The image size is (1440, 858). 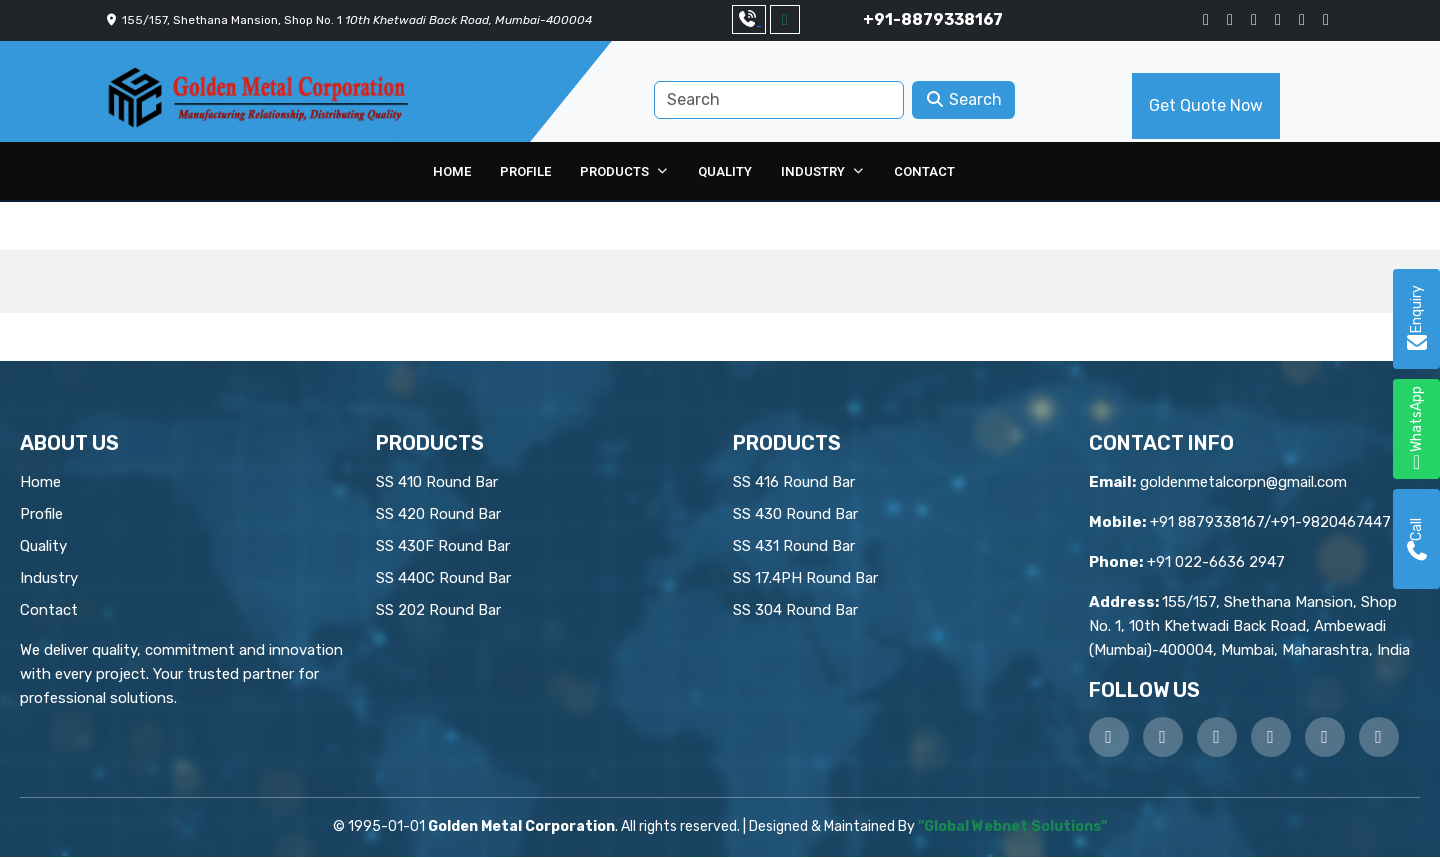 What do you see at coordinates (1270, 523) in the screenshot?
I see `+91 8879338167/+91-9820467447` at bounding box center [1270, 523].